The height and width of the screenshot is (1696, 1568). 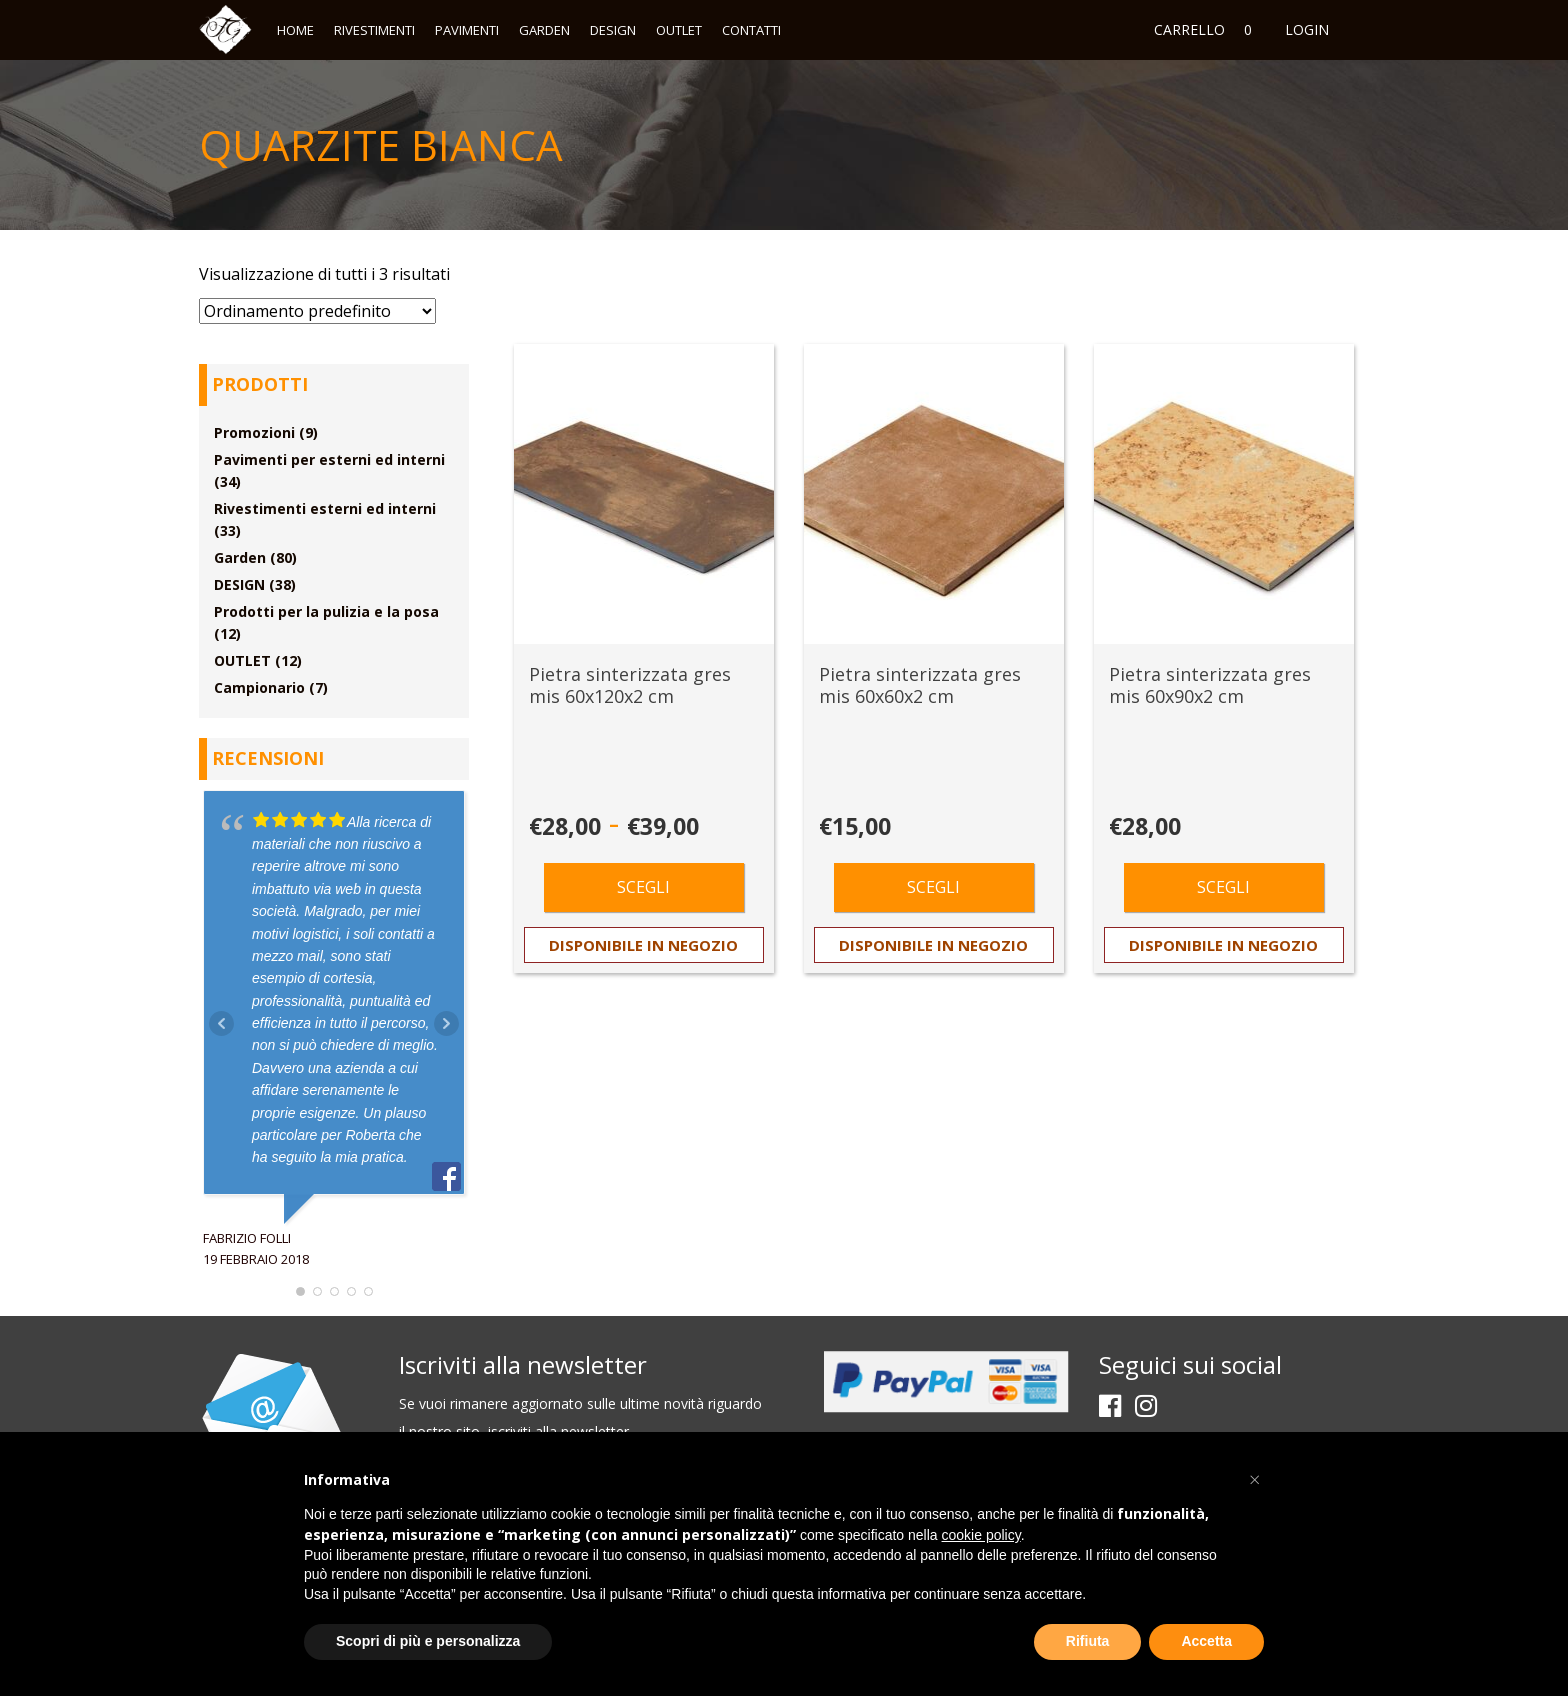 What do you see at coordinates (751, 30) in the screenshot?
I see `Contatti` at bounding box center [751, 30].